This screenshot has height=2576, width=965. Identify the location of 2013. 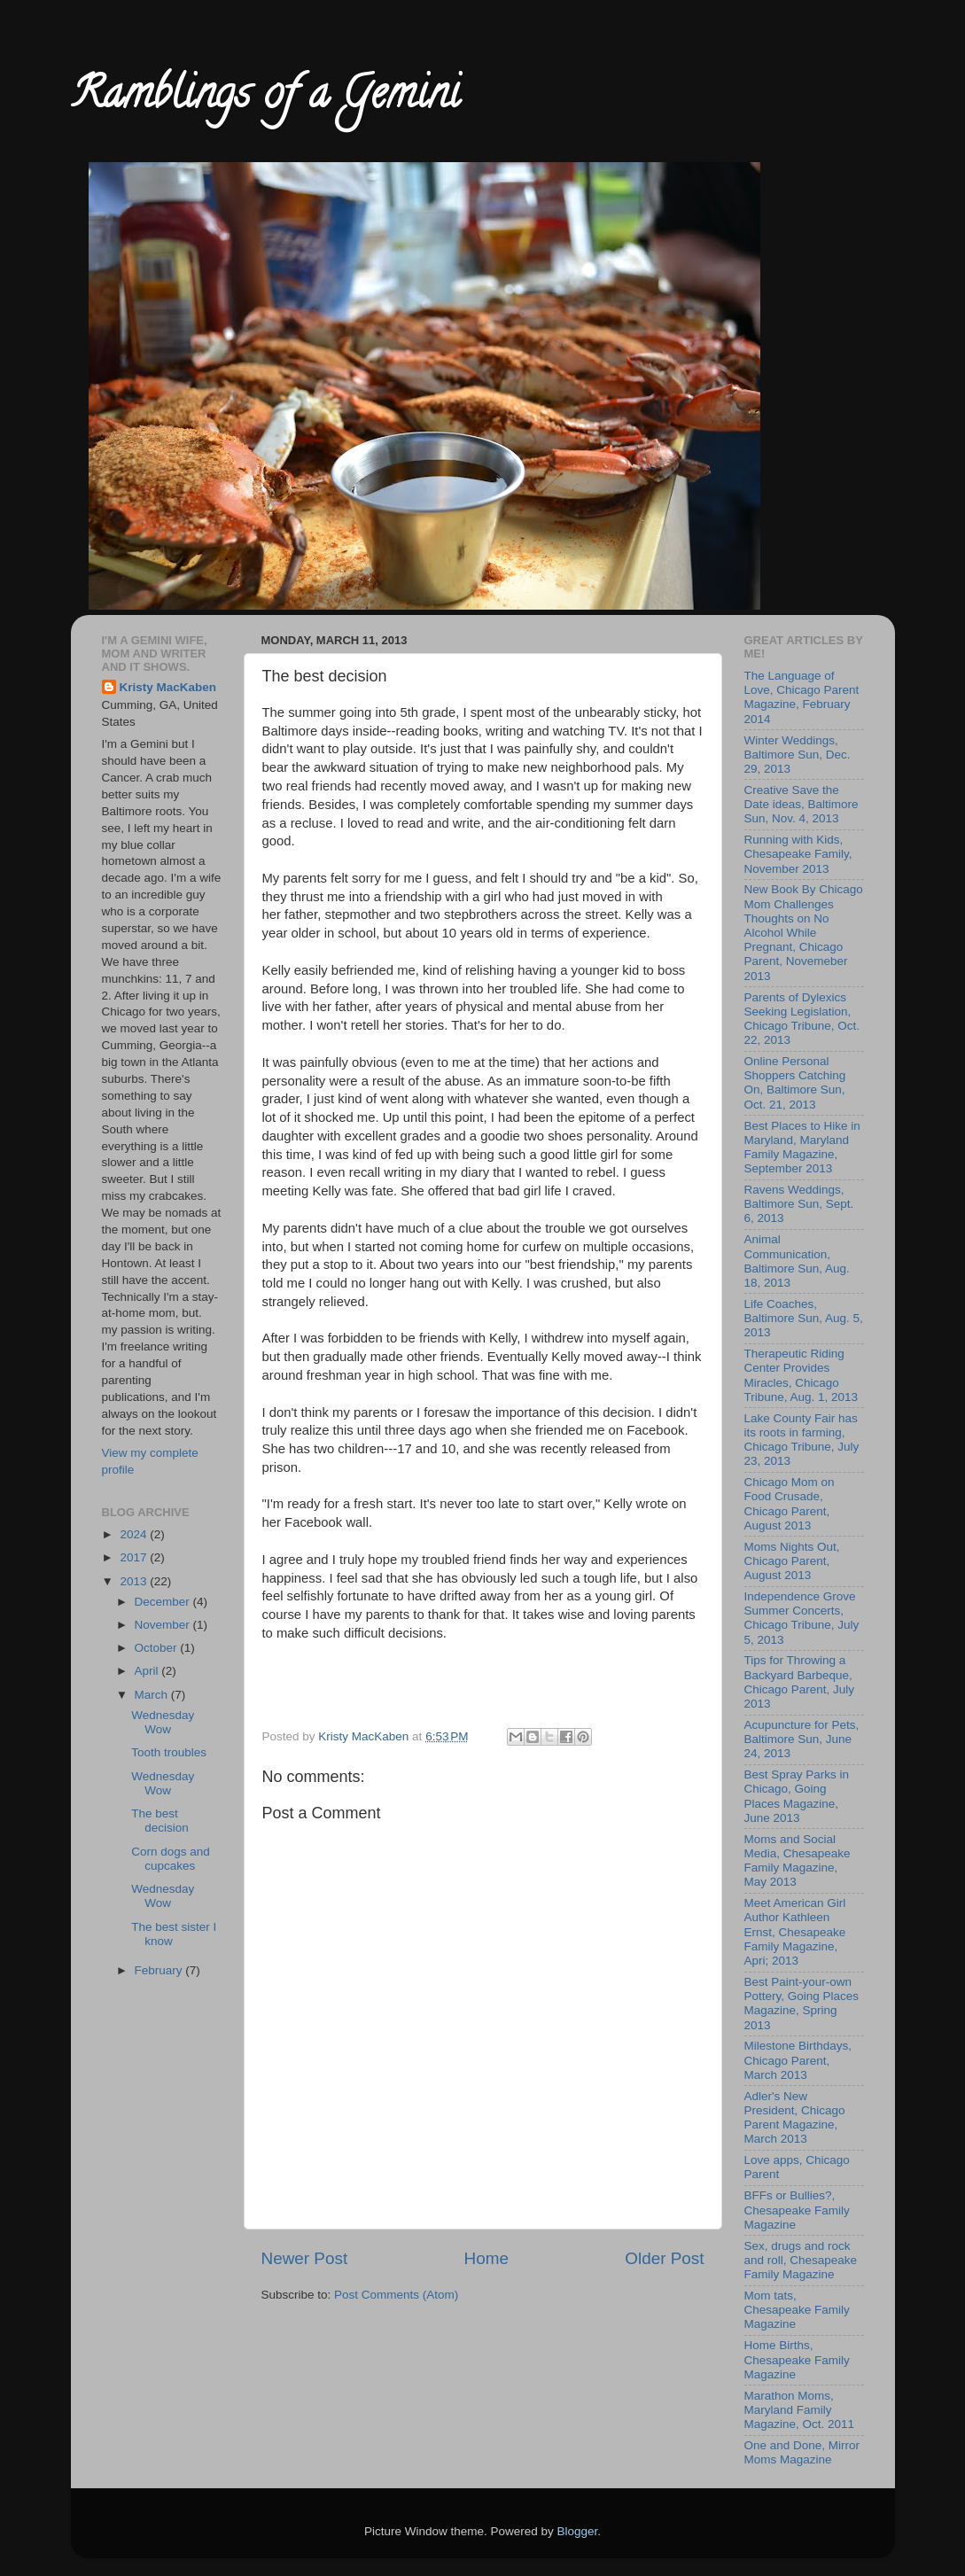
(135, 1581).